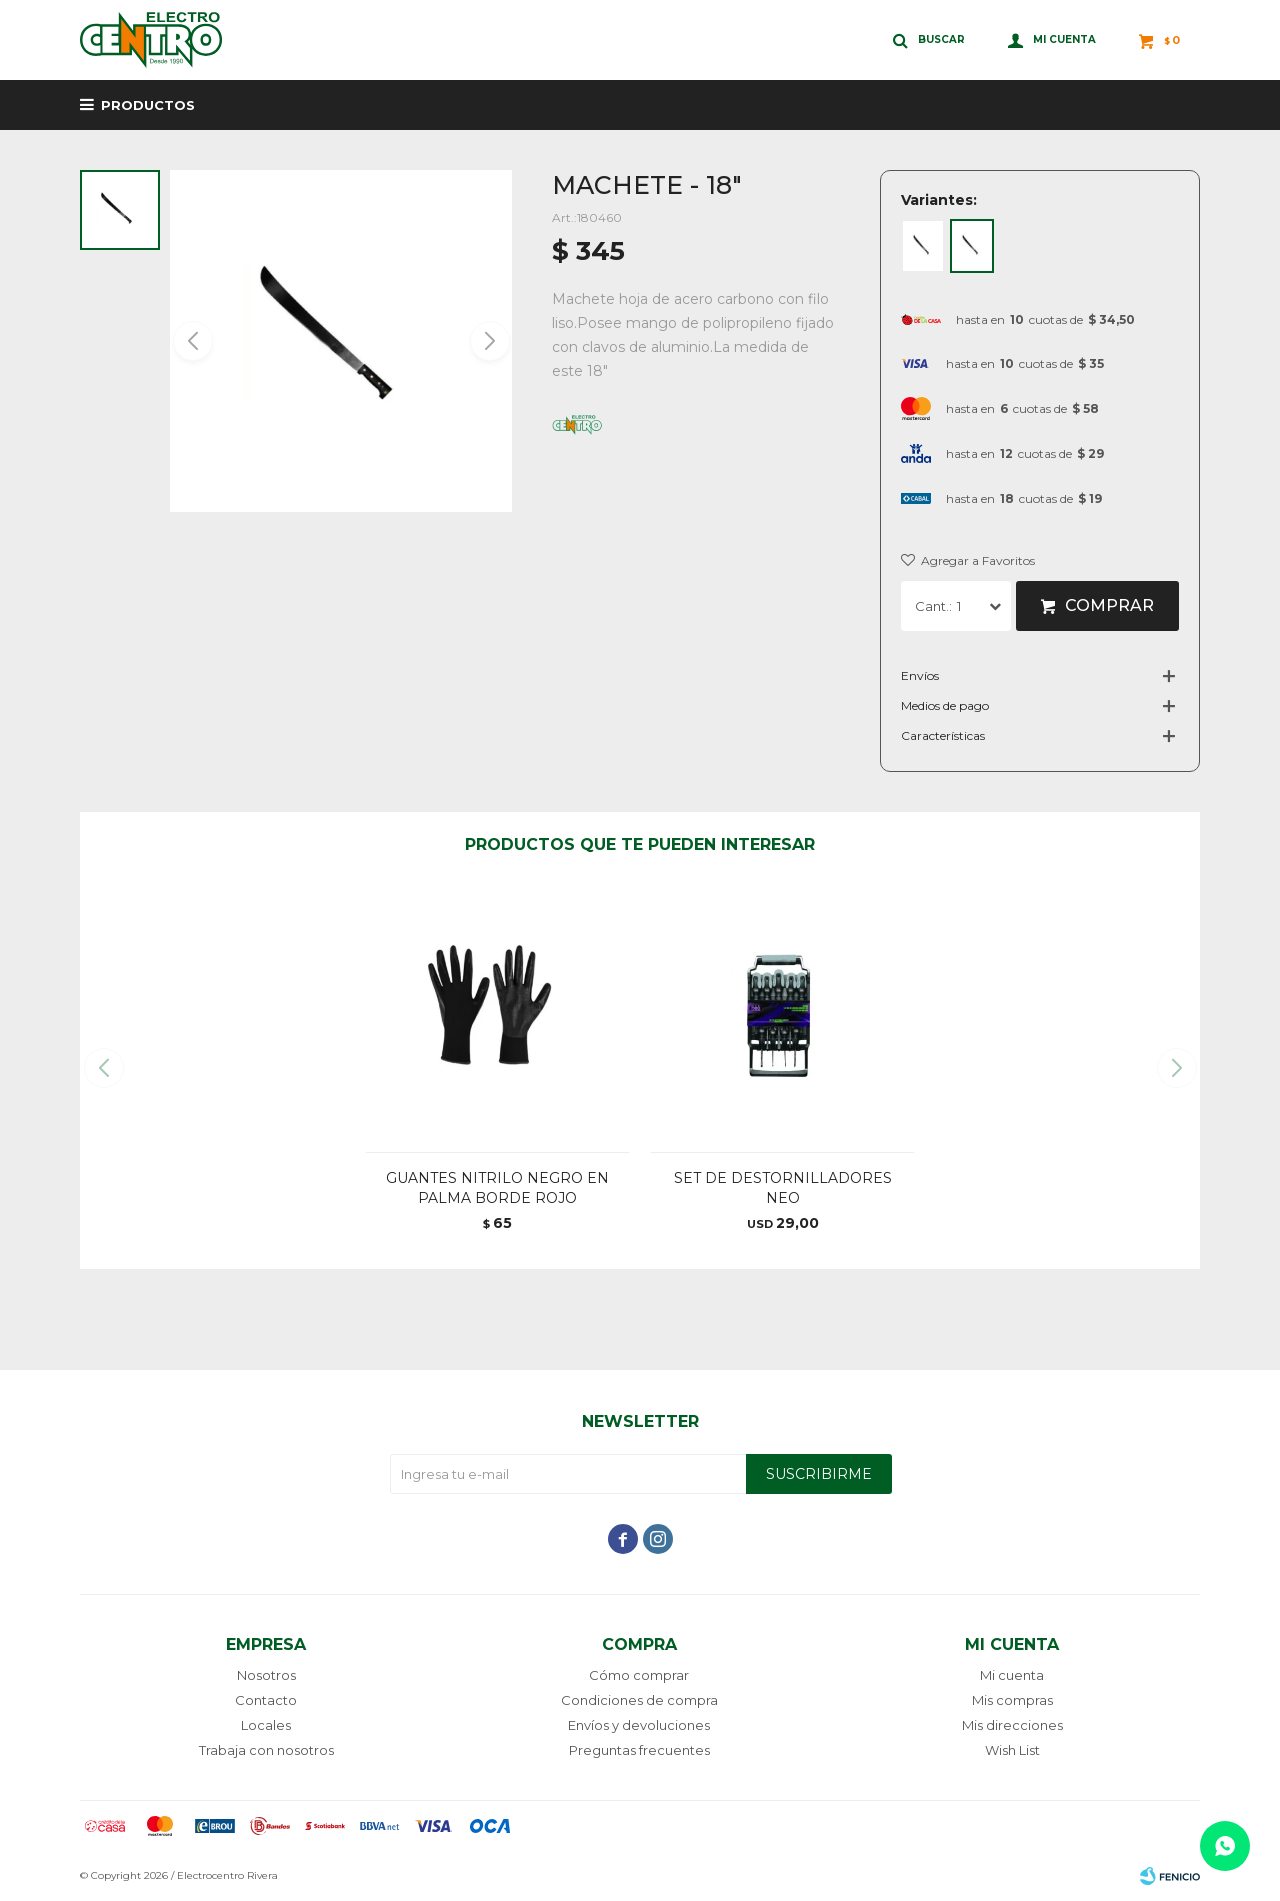  What do you see at coordinates (1012, 1725) in the screenshot?
I see `Mis direcciones` at bounding box center [1012, 1725].